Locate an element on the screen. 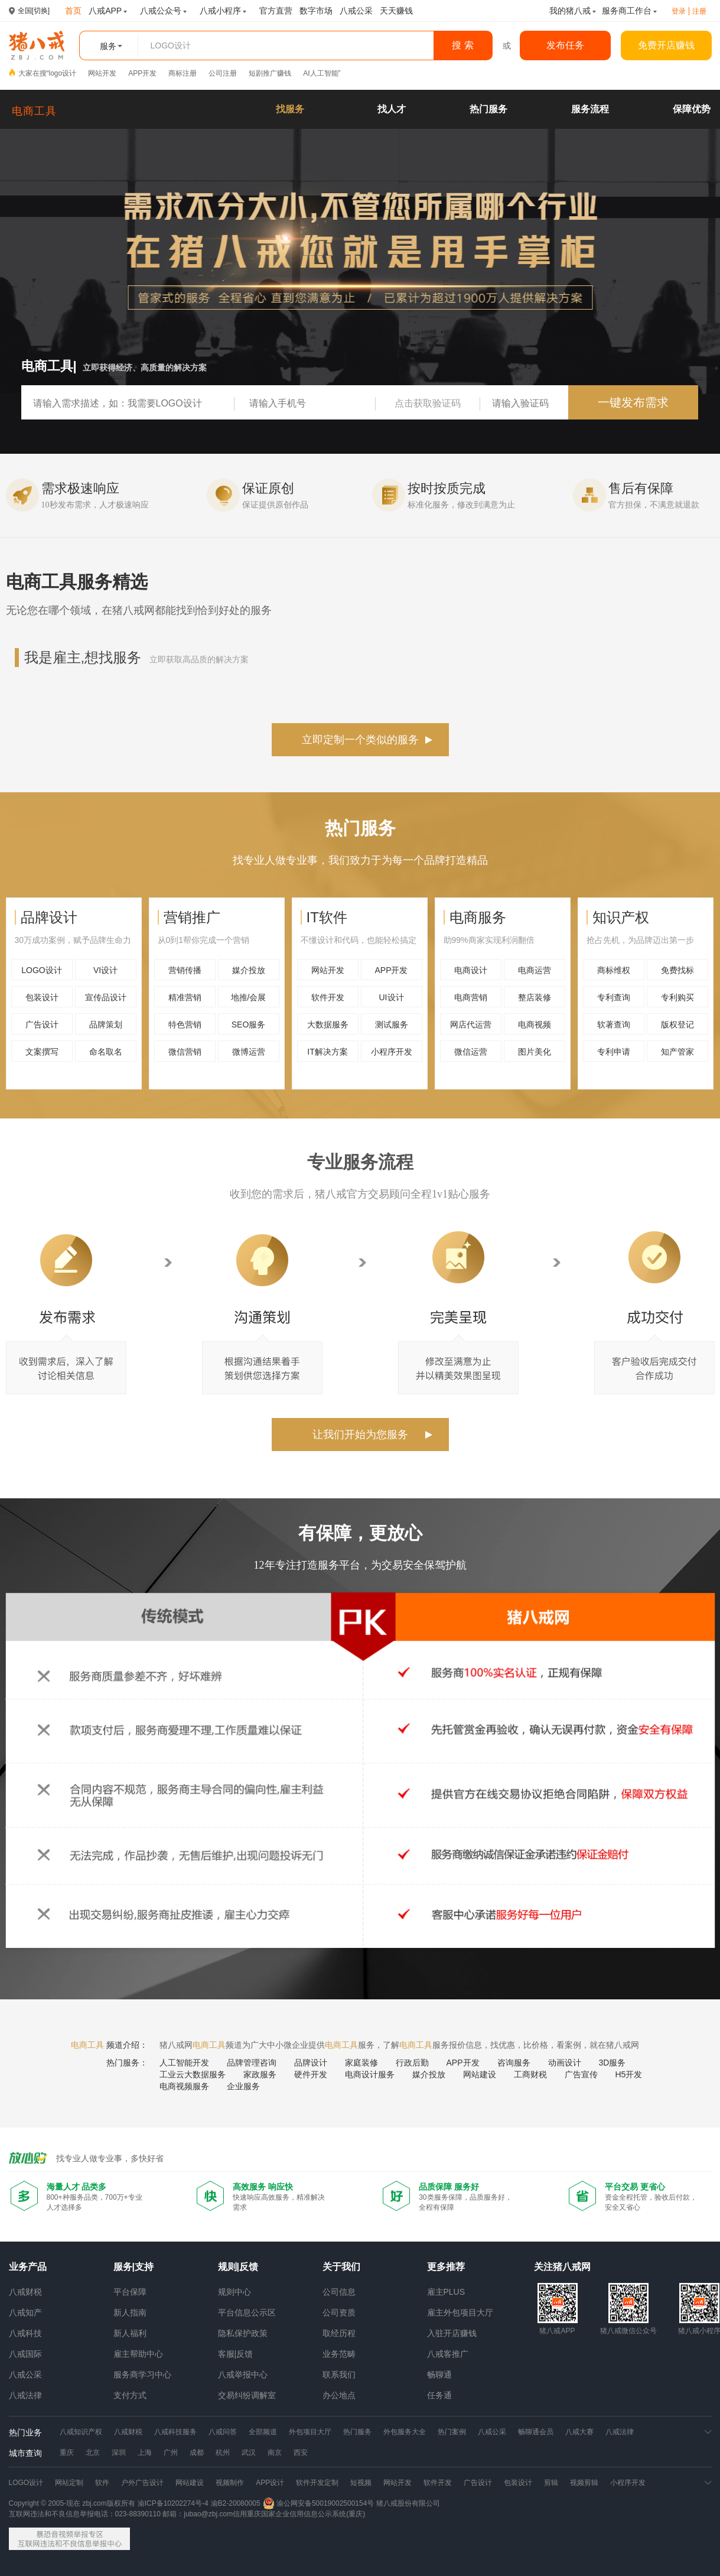 The height and width of the screenshot is (2576, 720). 网站建设 is located at coordinates (479, 2074).